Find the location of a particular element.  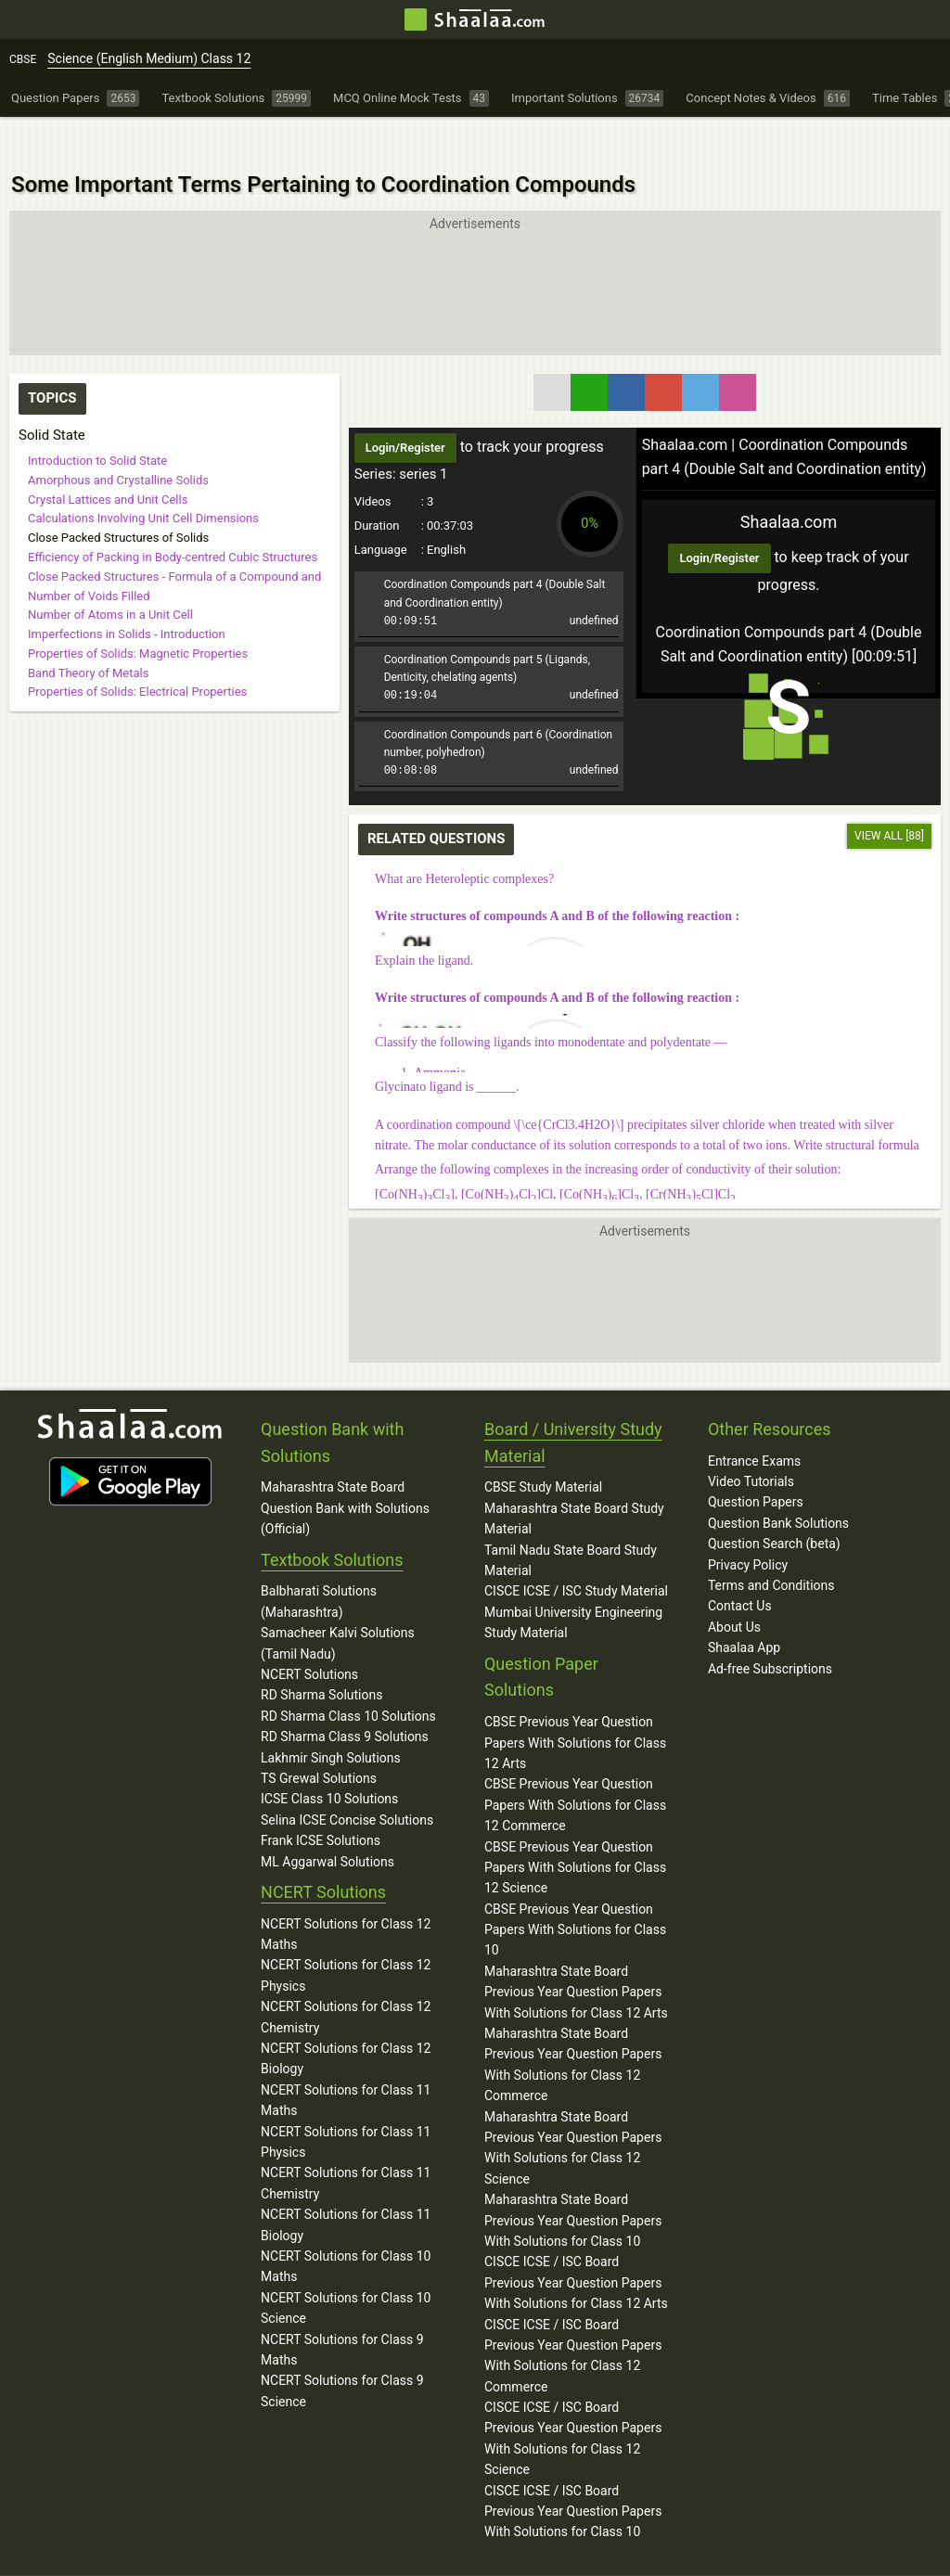

NCERT Solutions for Class 12 Maths is located at coordinates (345, 1896).